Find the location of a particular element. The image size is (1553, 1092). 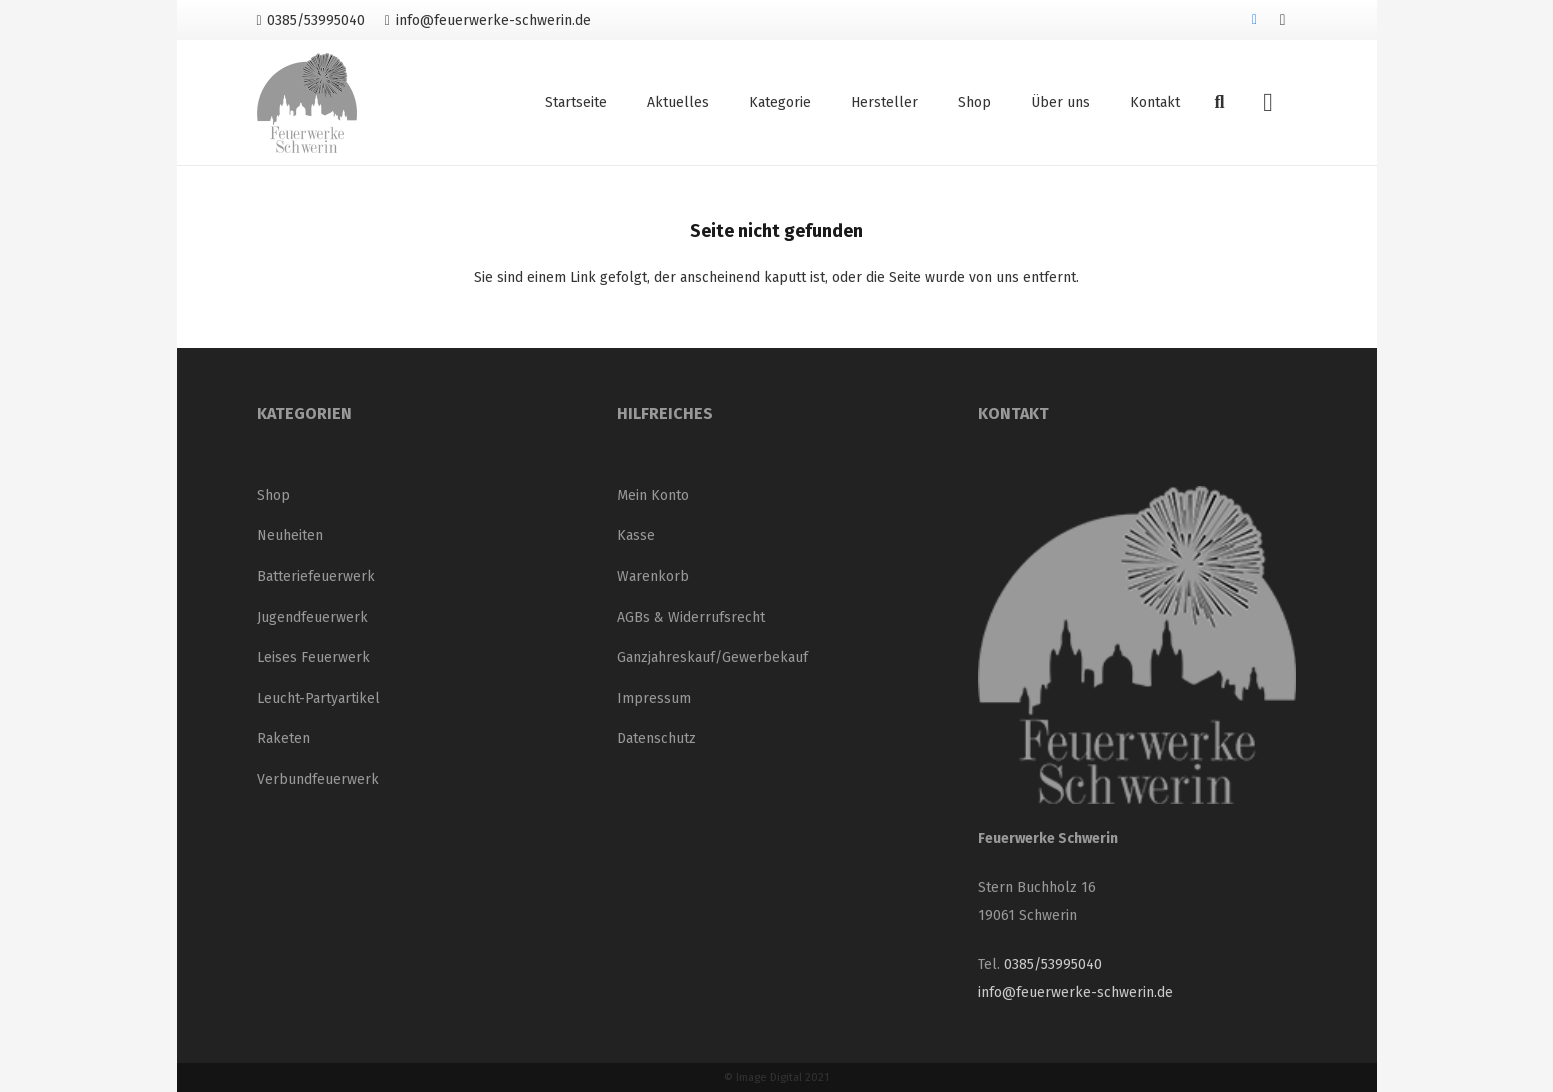

Warenkorb is located at coordinates (653, 576).